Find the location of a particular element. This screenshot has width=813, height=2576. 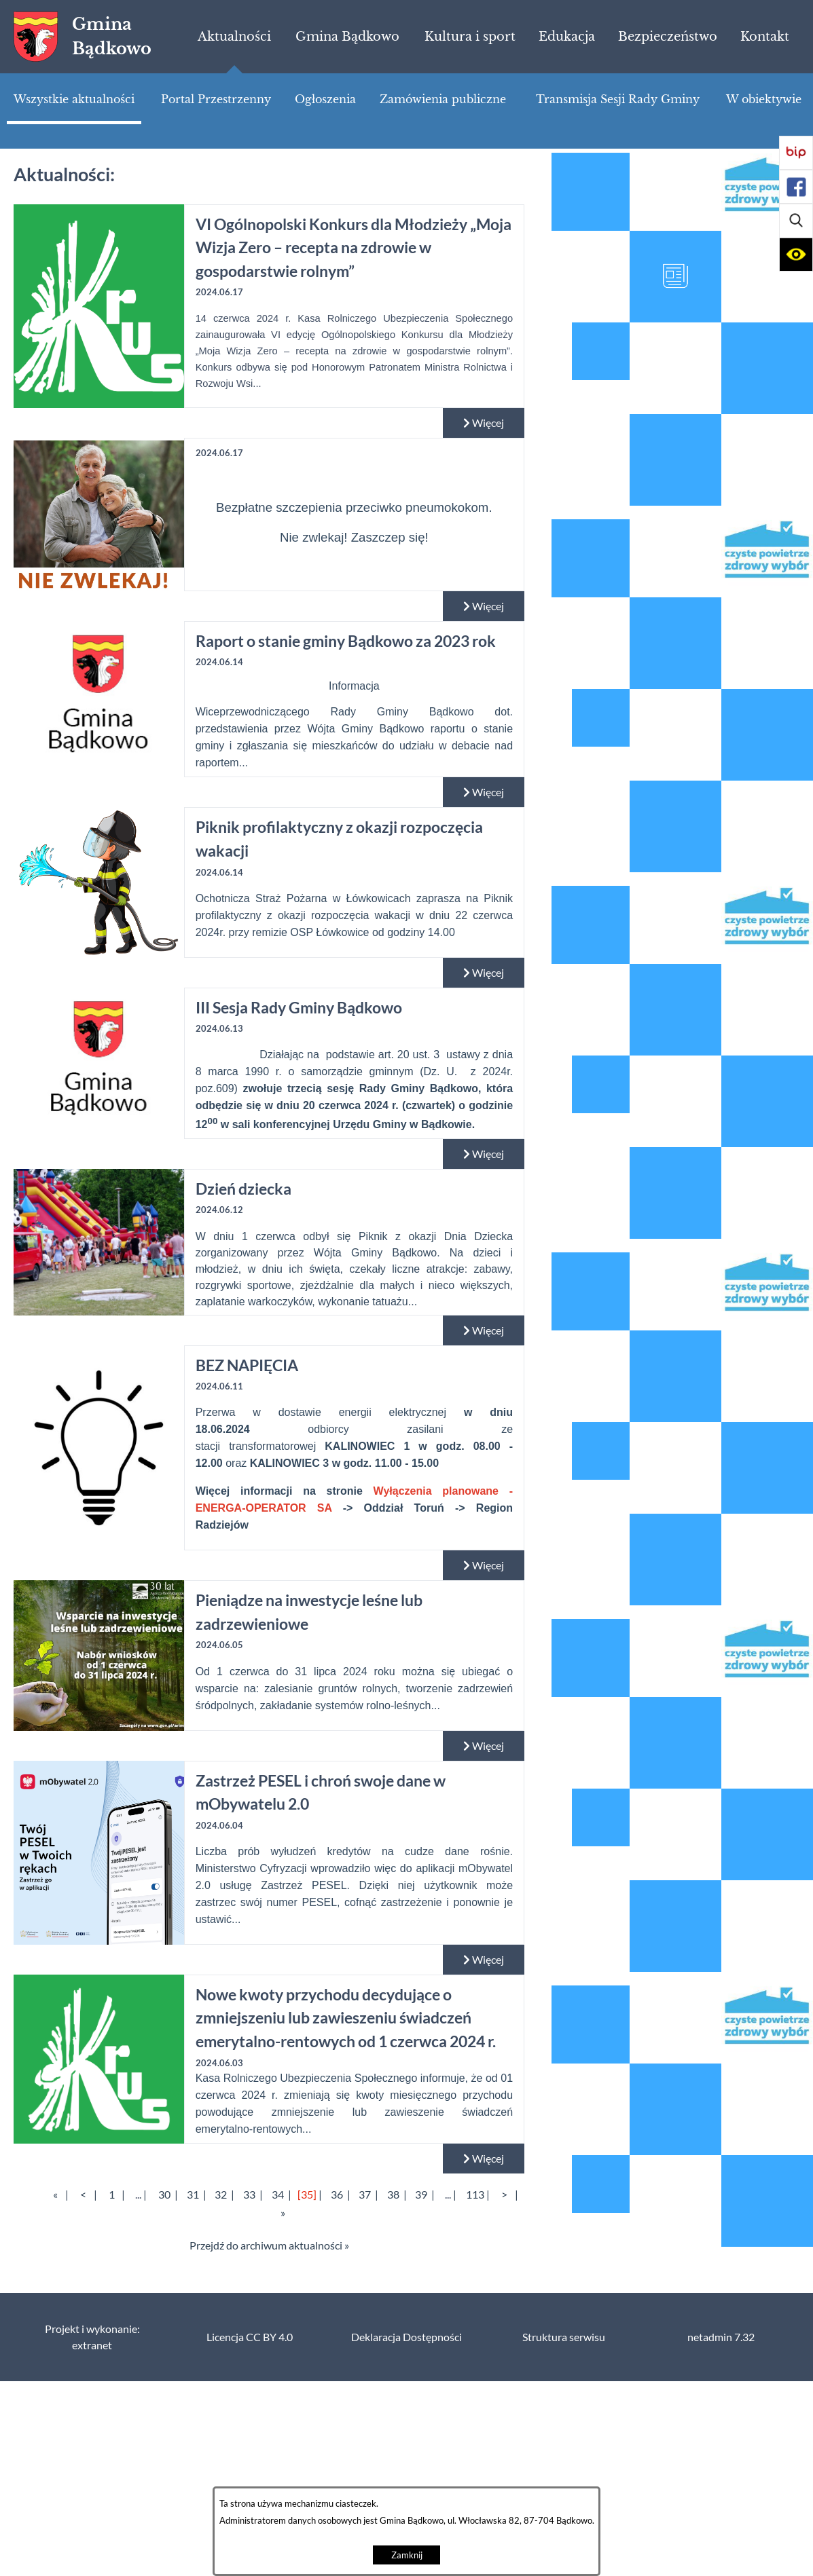

Licencja CC BY 4.0 is located at coordinates (249, 2337).